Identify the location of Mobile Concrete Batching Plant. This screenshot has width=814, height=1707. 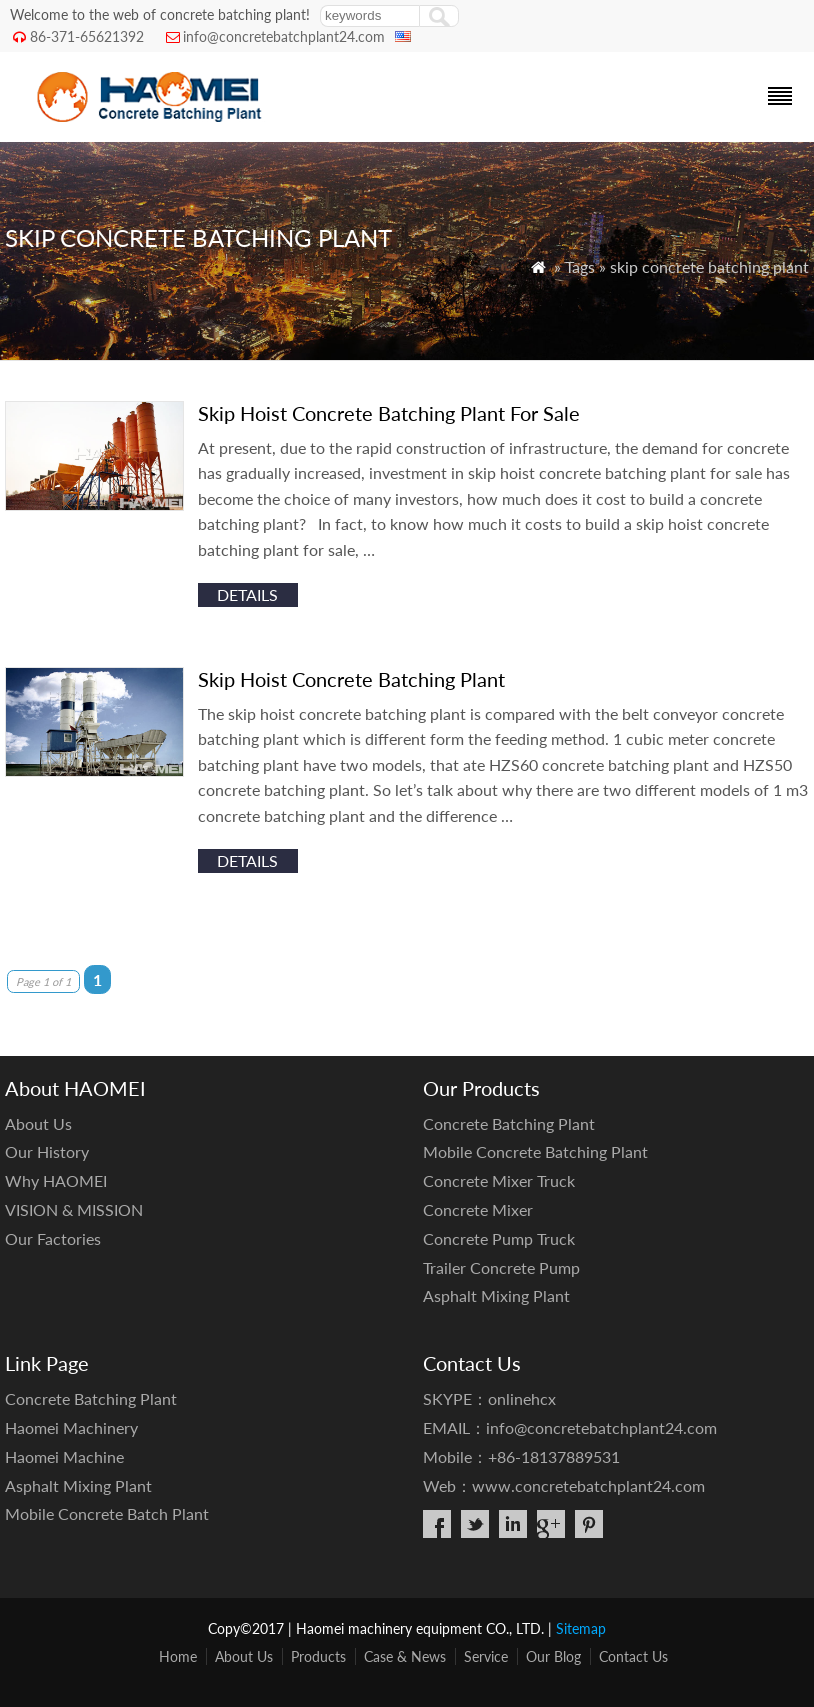
(535, 1151).